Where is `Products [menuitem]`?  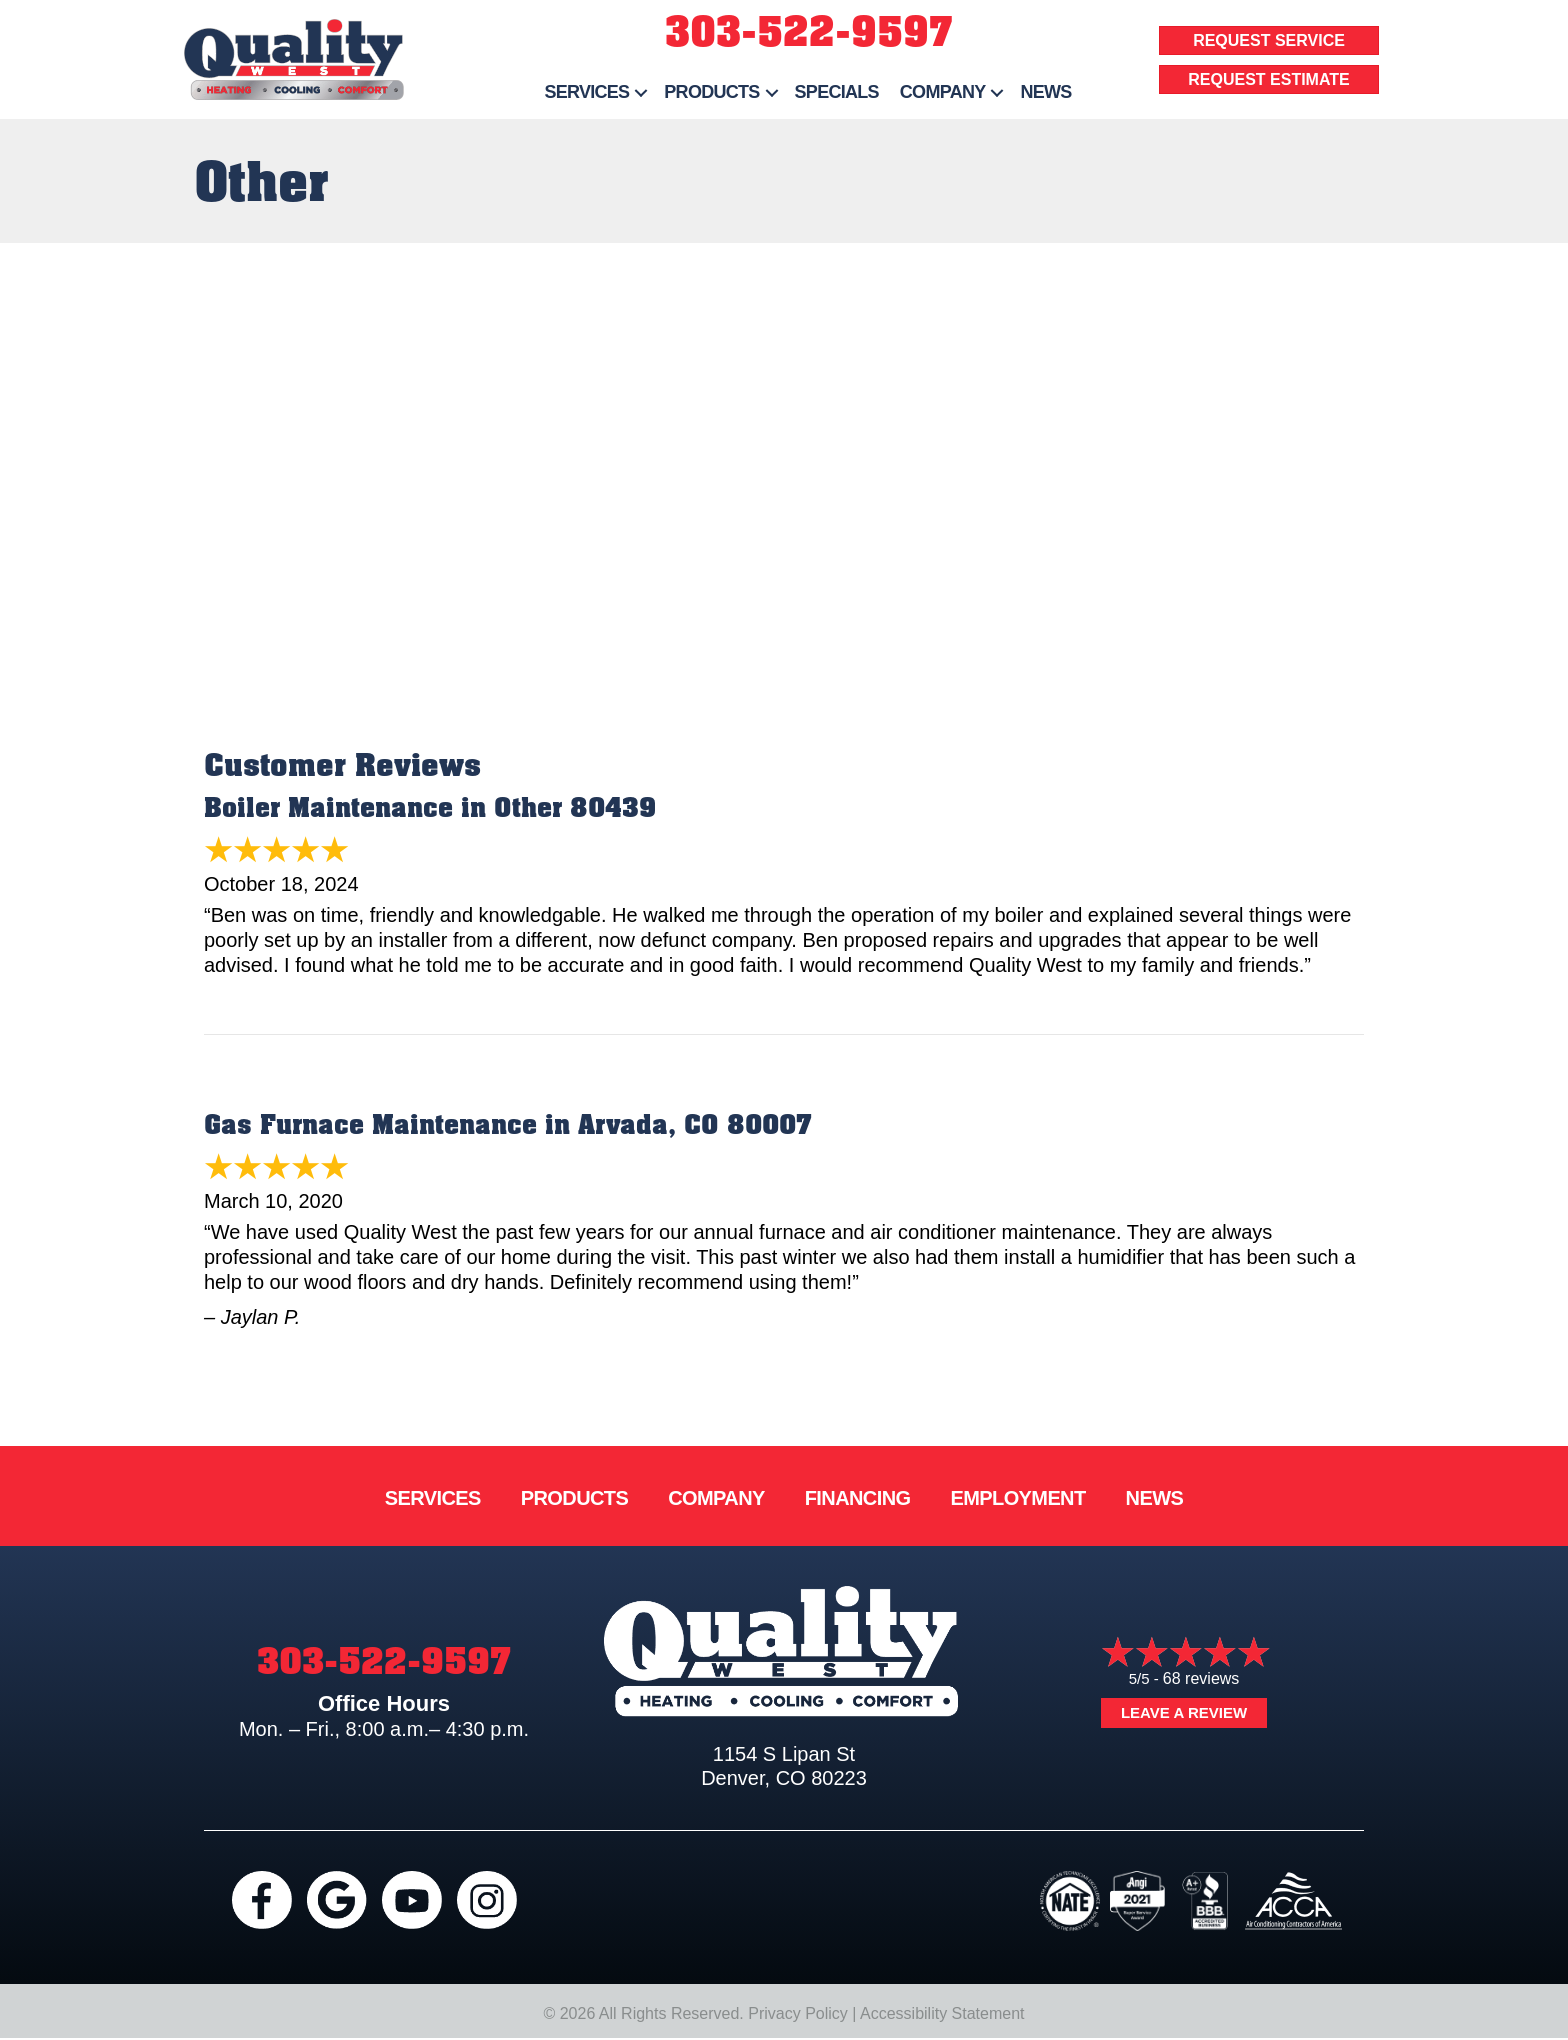
Products [menuitem] is located at coordinates (711, 92).